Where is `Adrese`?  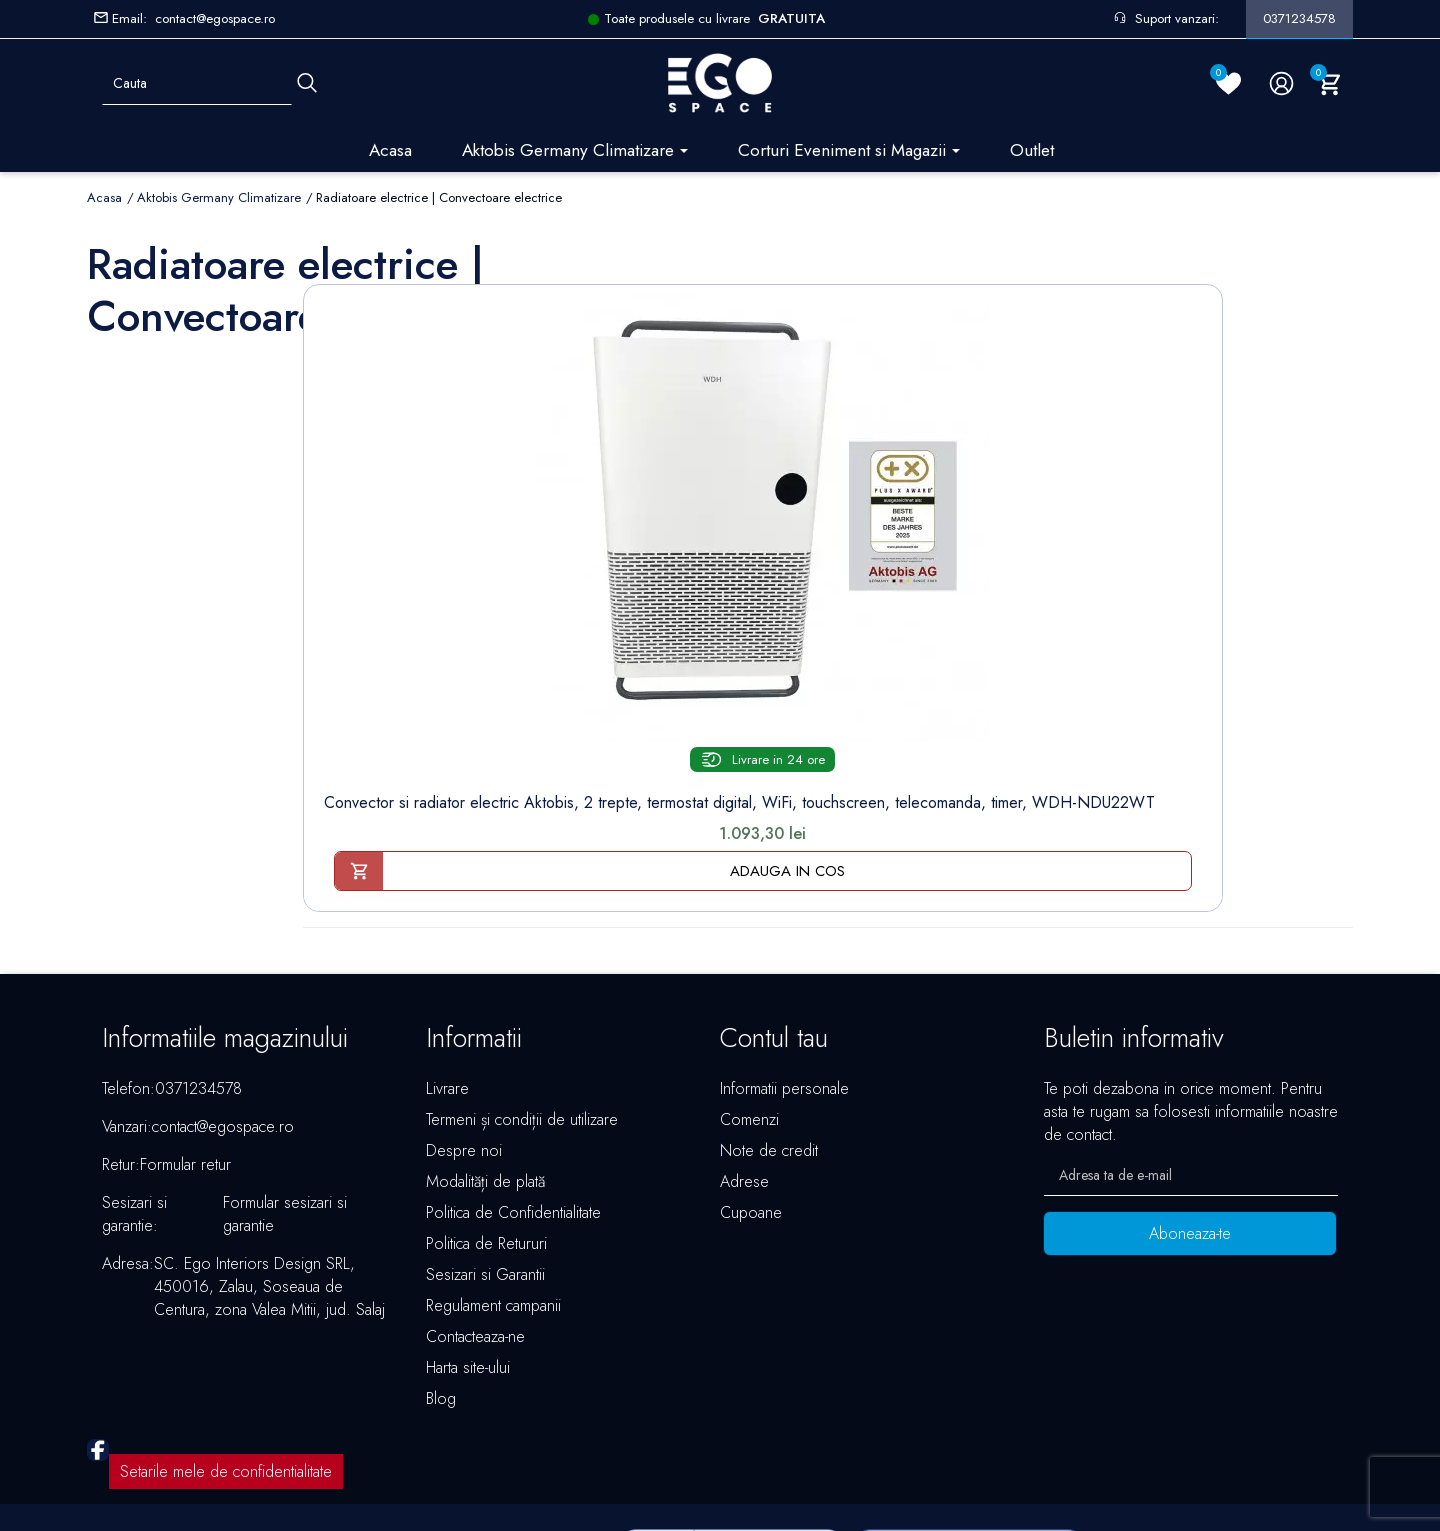 Adrese is located at coordinates (744, 1075).